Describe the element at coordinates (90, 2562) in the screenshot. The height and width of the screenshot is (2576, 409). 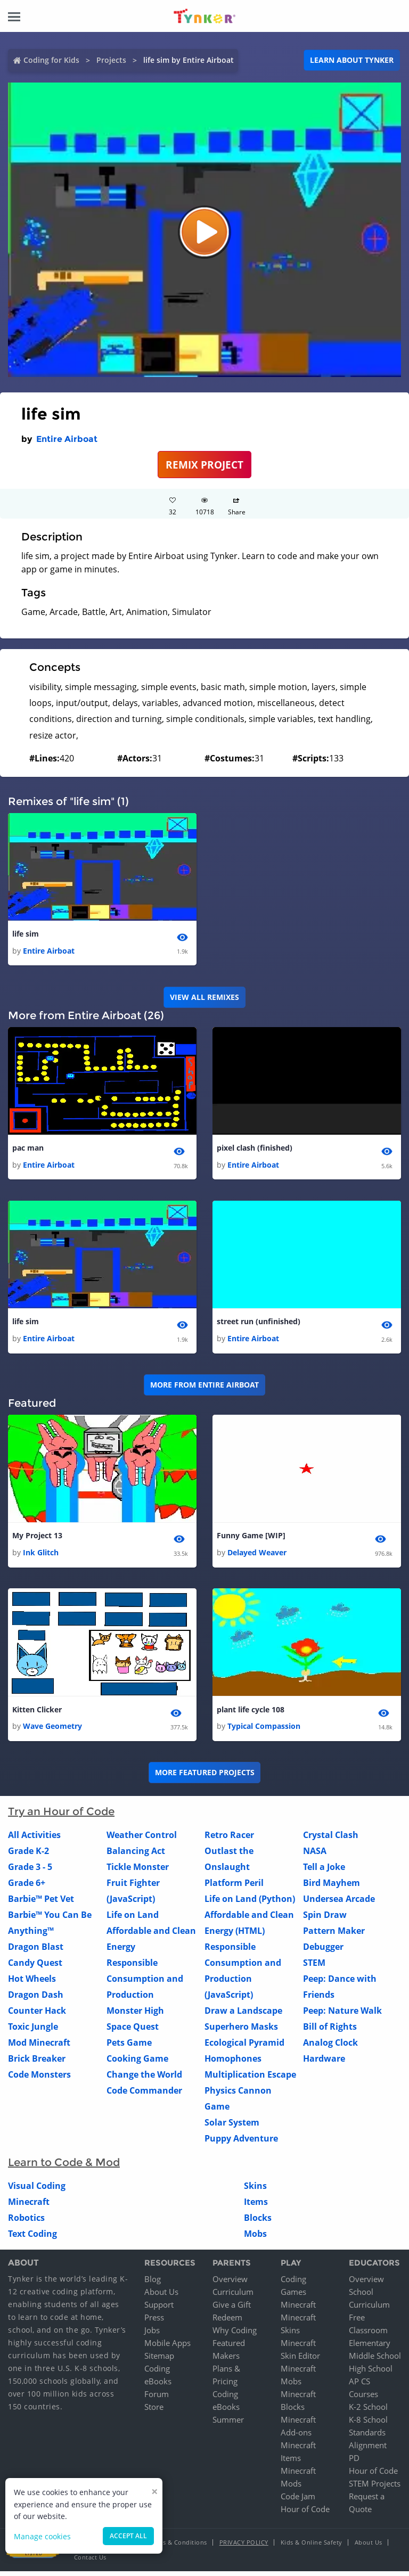
I see `Contact Us` at that location.